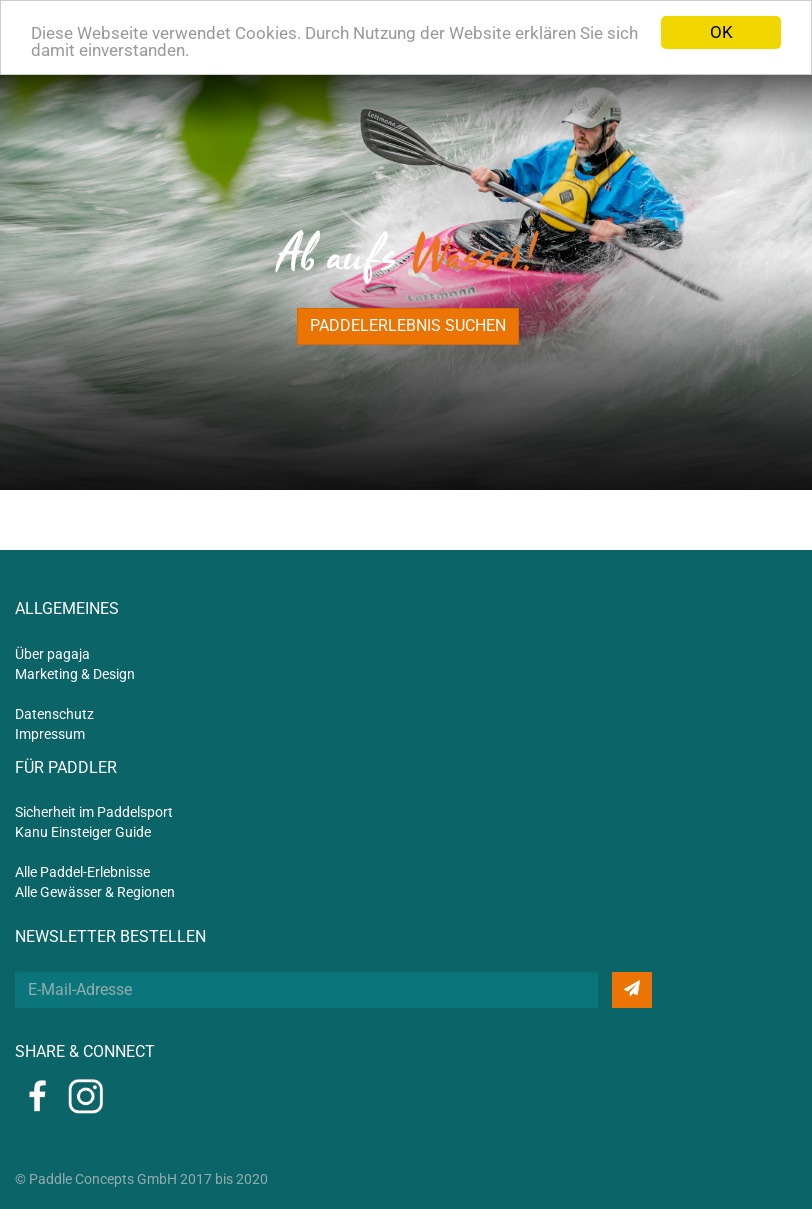 The image size is (812, 1209). What do you see at coordinates (721, 32) in the screenshot?
I see `OK` at bounding box center [721, 32].